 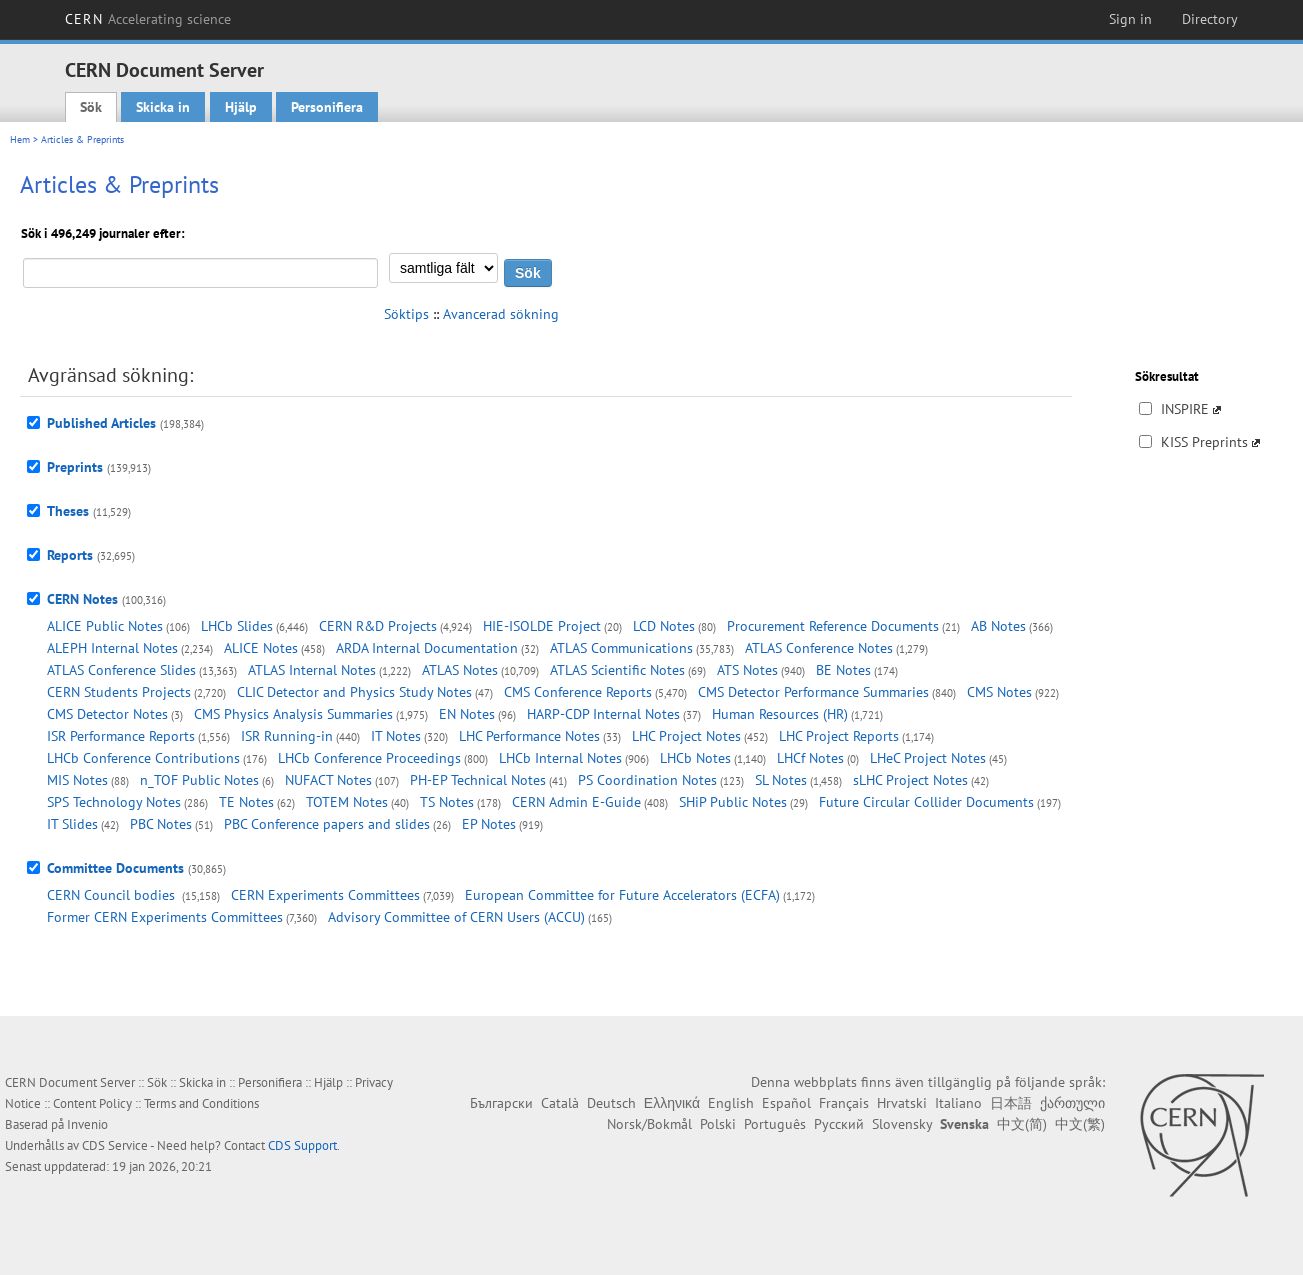 What do you see at coordinates (237, 626) in the screenshot?
I see `LHCb Slides` at bounding box center [237, 626].